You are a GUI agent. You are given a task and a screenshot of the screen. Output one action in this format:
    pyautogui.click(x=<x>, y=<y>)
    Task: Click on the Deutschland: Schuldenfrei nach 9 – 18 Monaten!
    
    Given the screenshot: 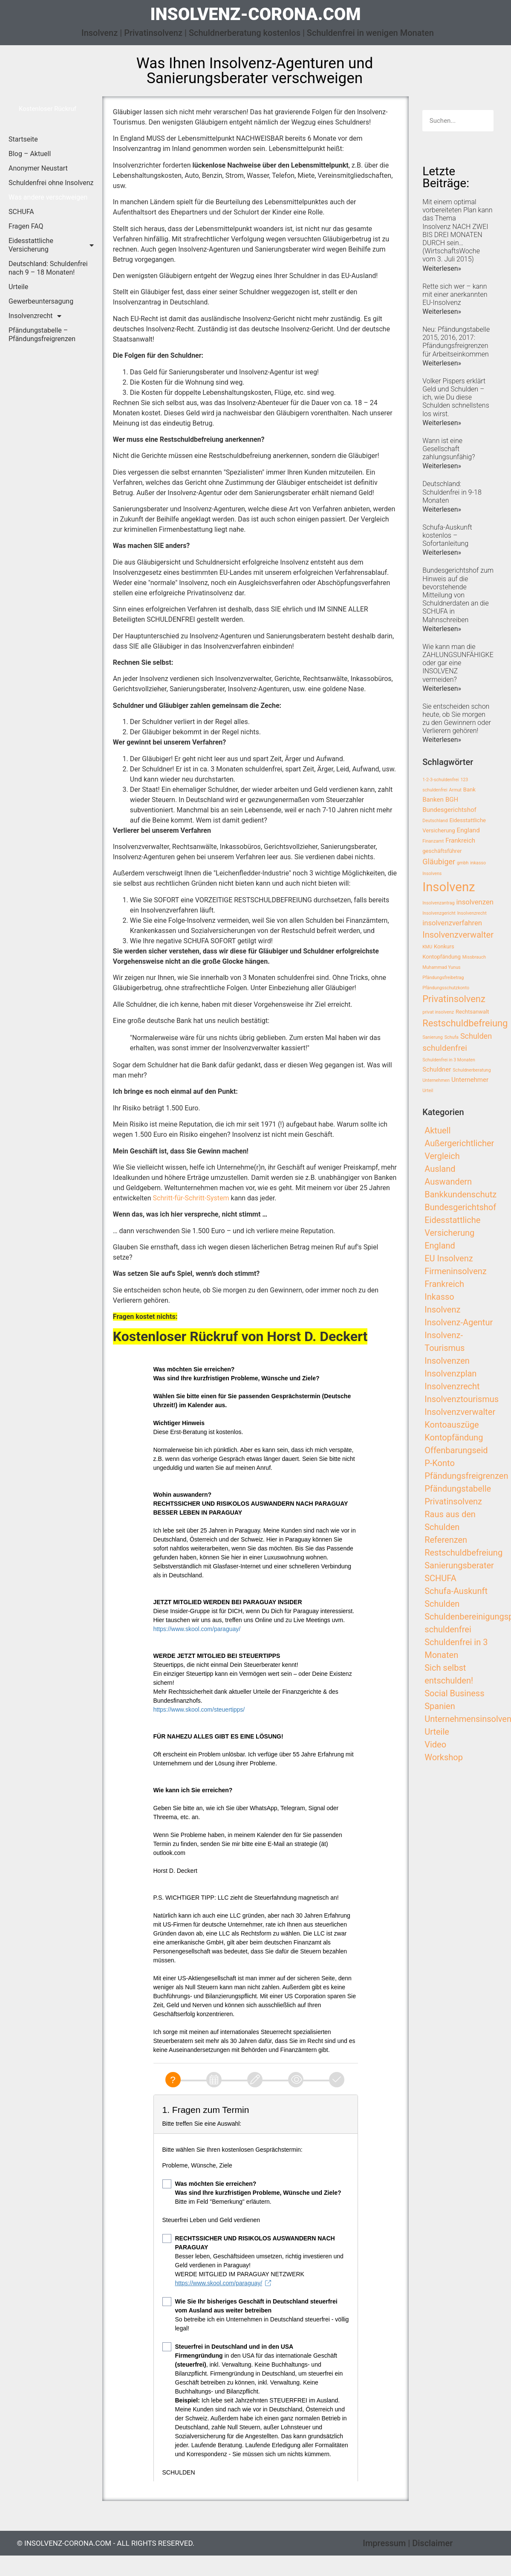 What is the action you would take?
    pyautogui.click(x=48, y=268)
    